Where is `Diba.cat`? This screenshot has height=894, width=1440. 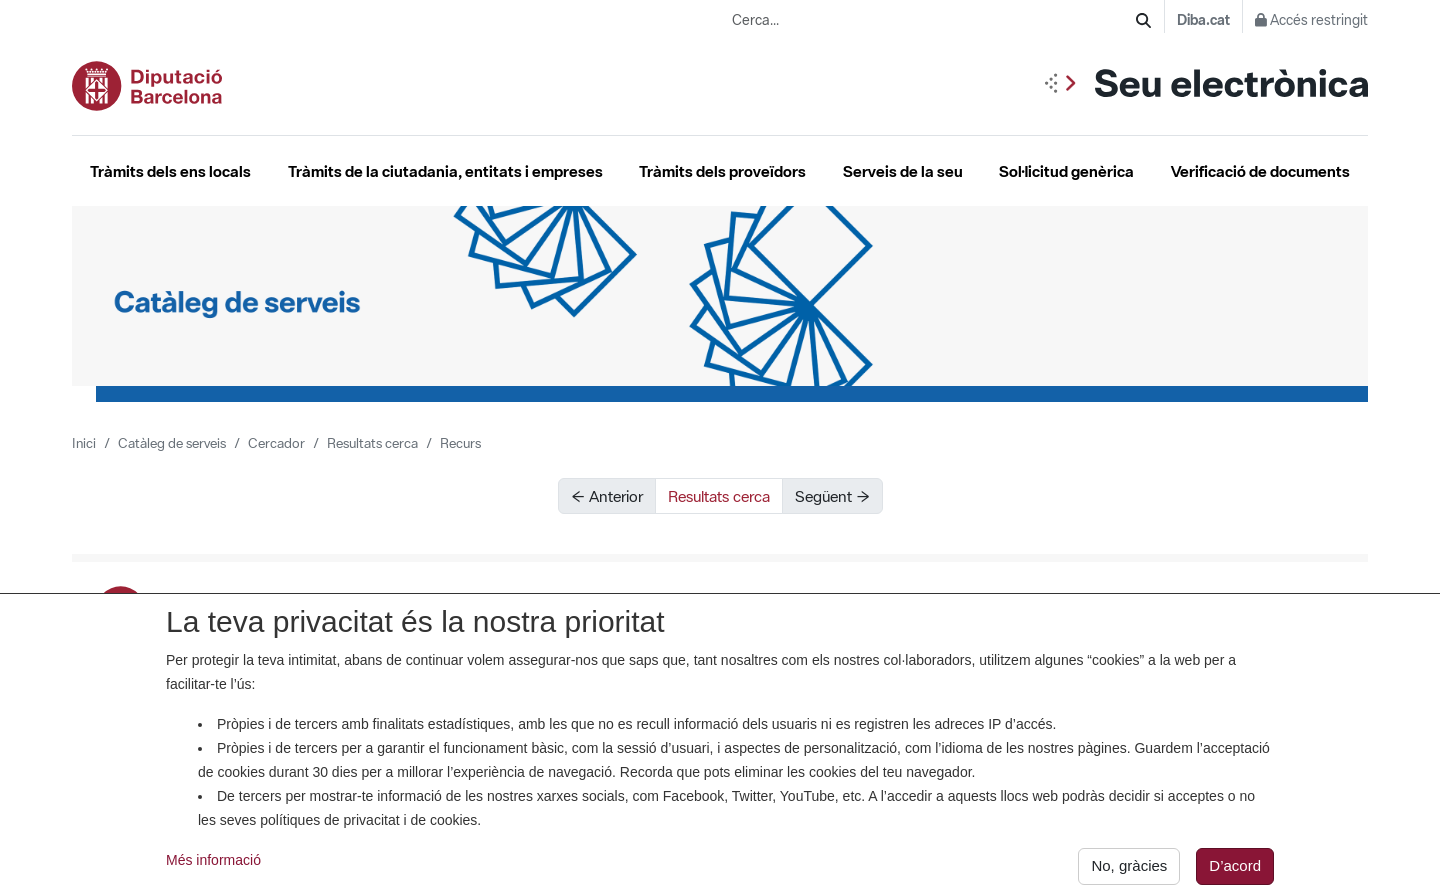 Diba.cat is located at coordinates (1203, 20).